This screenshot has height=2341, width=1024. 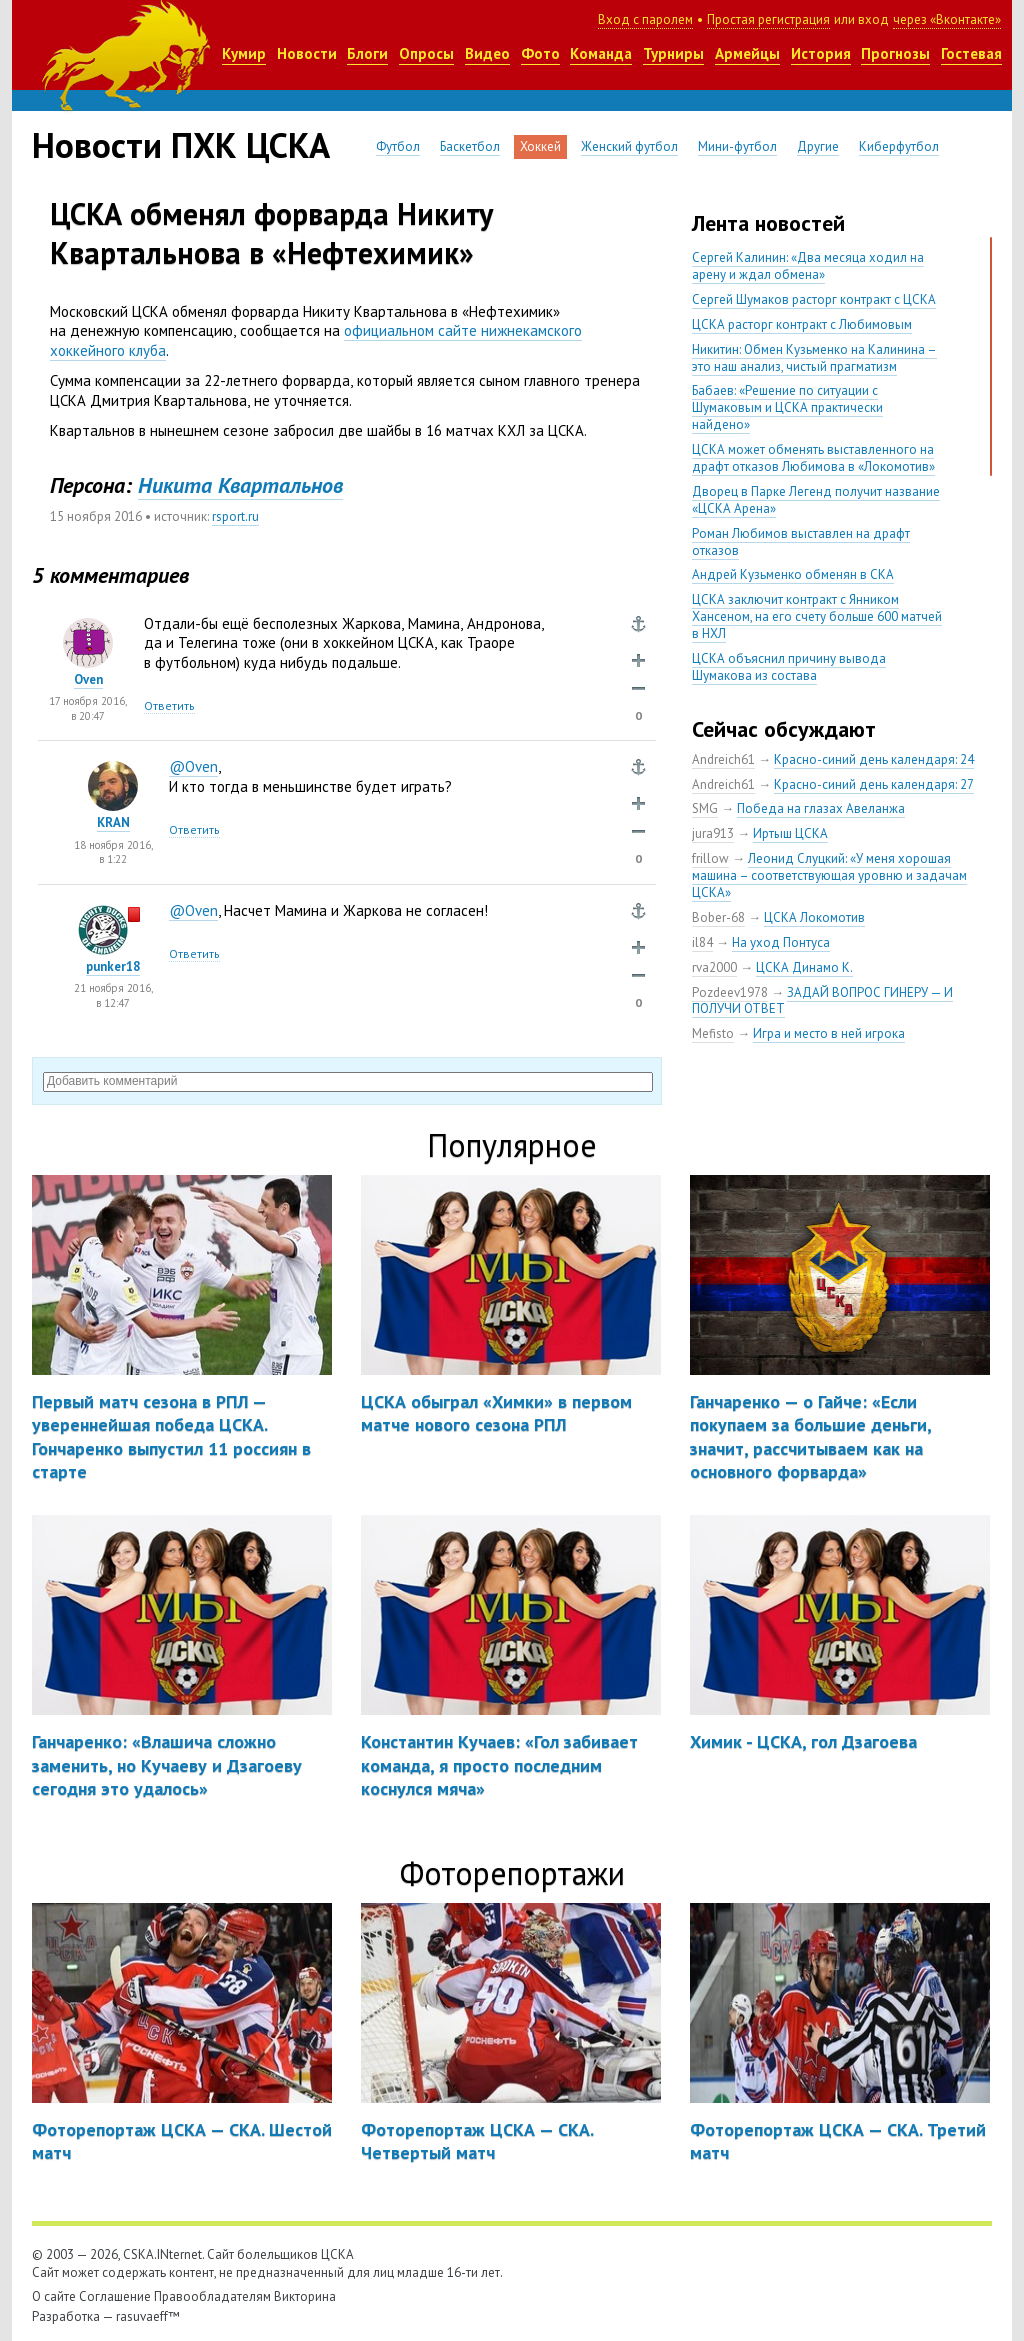 What do you see at coordinates (787, 407) in the screenshot?
I see `Бабаев: «Решение по ситуации с Шумаковым и ЦСКА практически найдено»` at bounding box center [787, 407].